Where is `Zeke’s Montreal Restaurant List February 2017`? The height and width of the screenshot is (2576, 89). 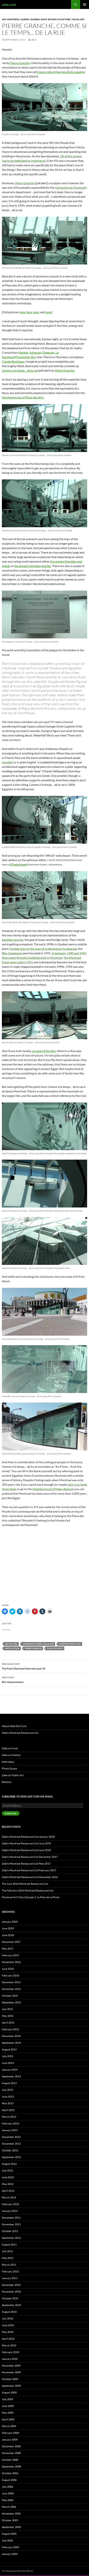 Zeke’s Montreal Restaurant List February 2017 is located at coordinates (29, 1870).